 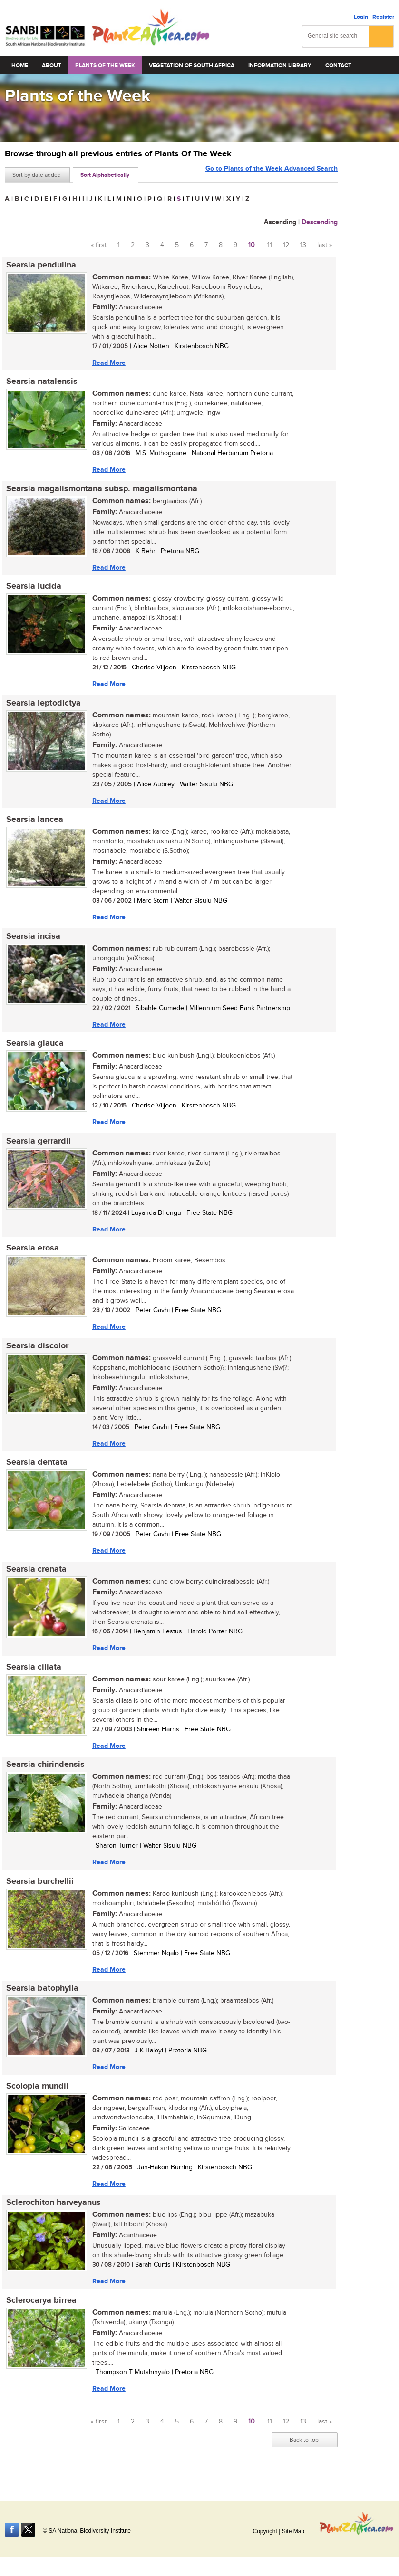 I want to click on Register, so click(x=383, y=16).